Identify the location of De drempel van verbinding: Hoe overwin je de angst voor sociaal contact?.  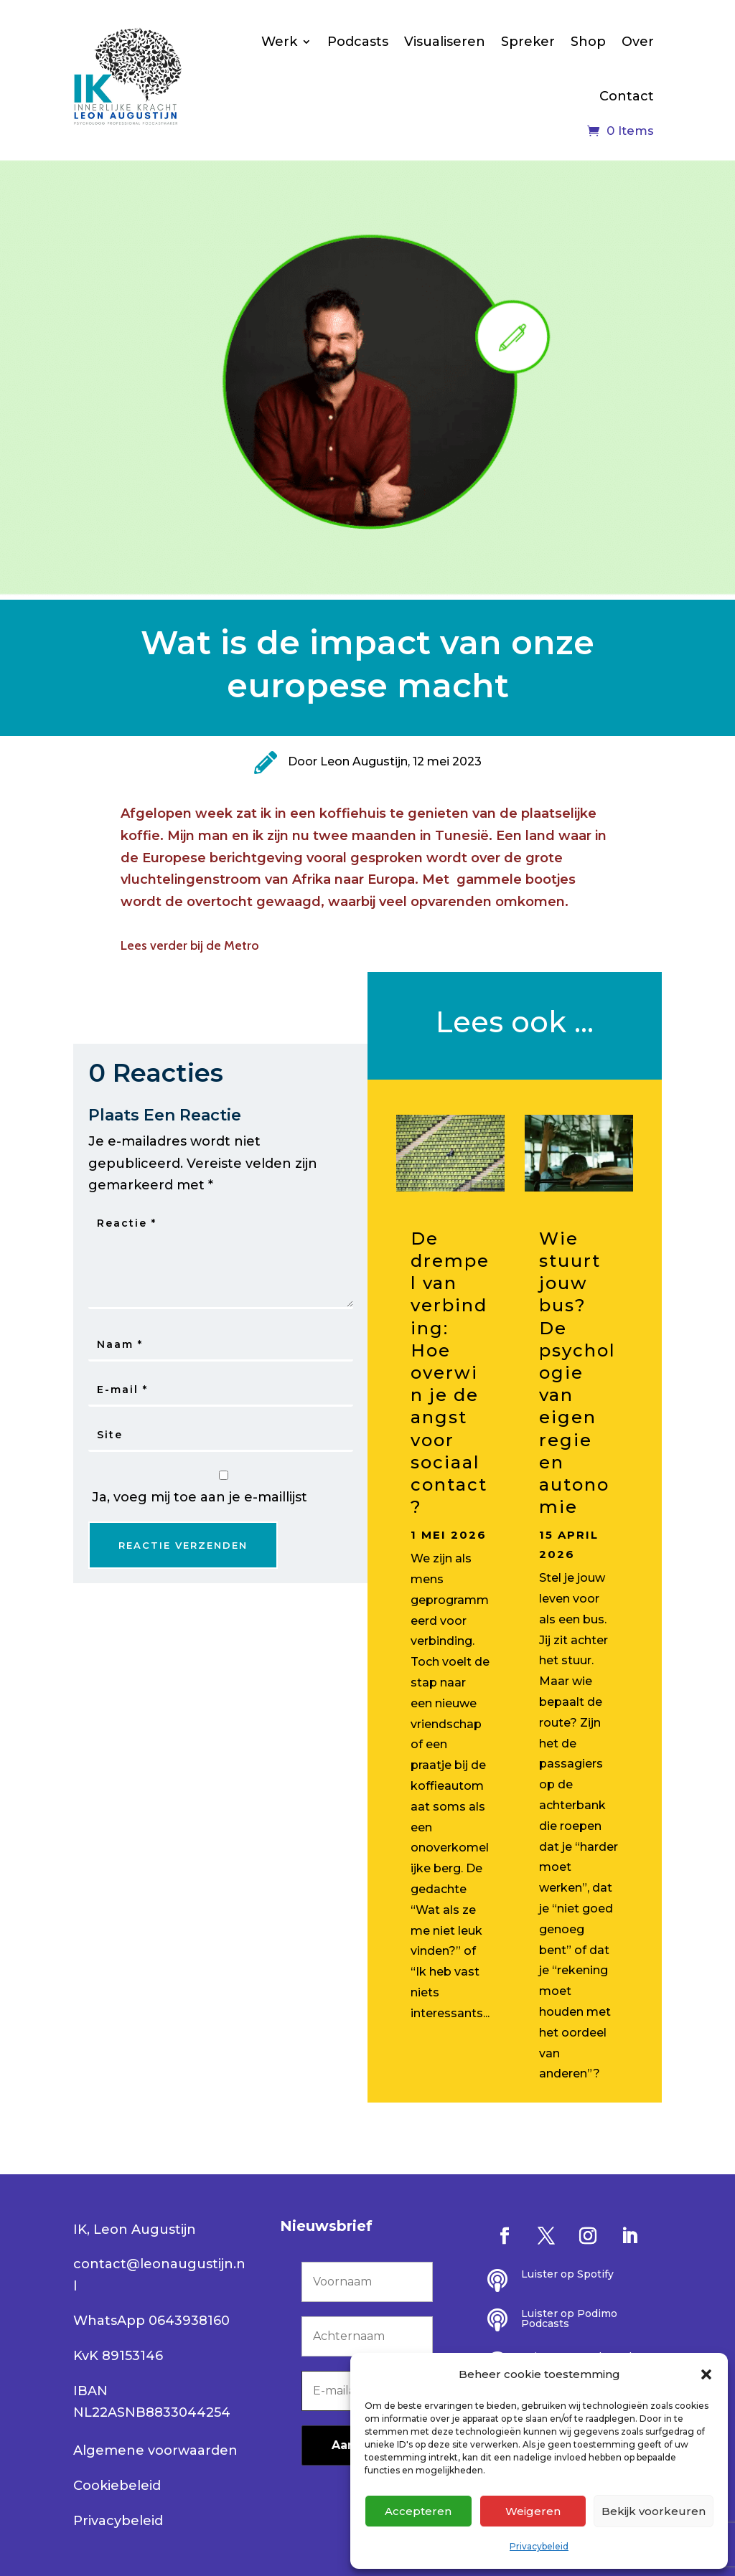
(450, 1372).